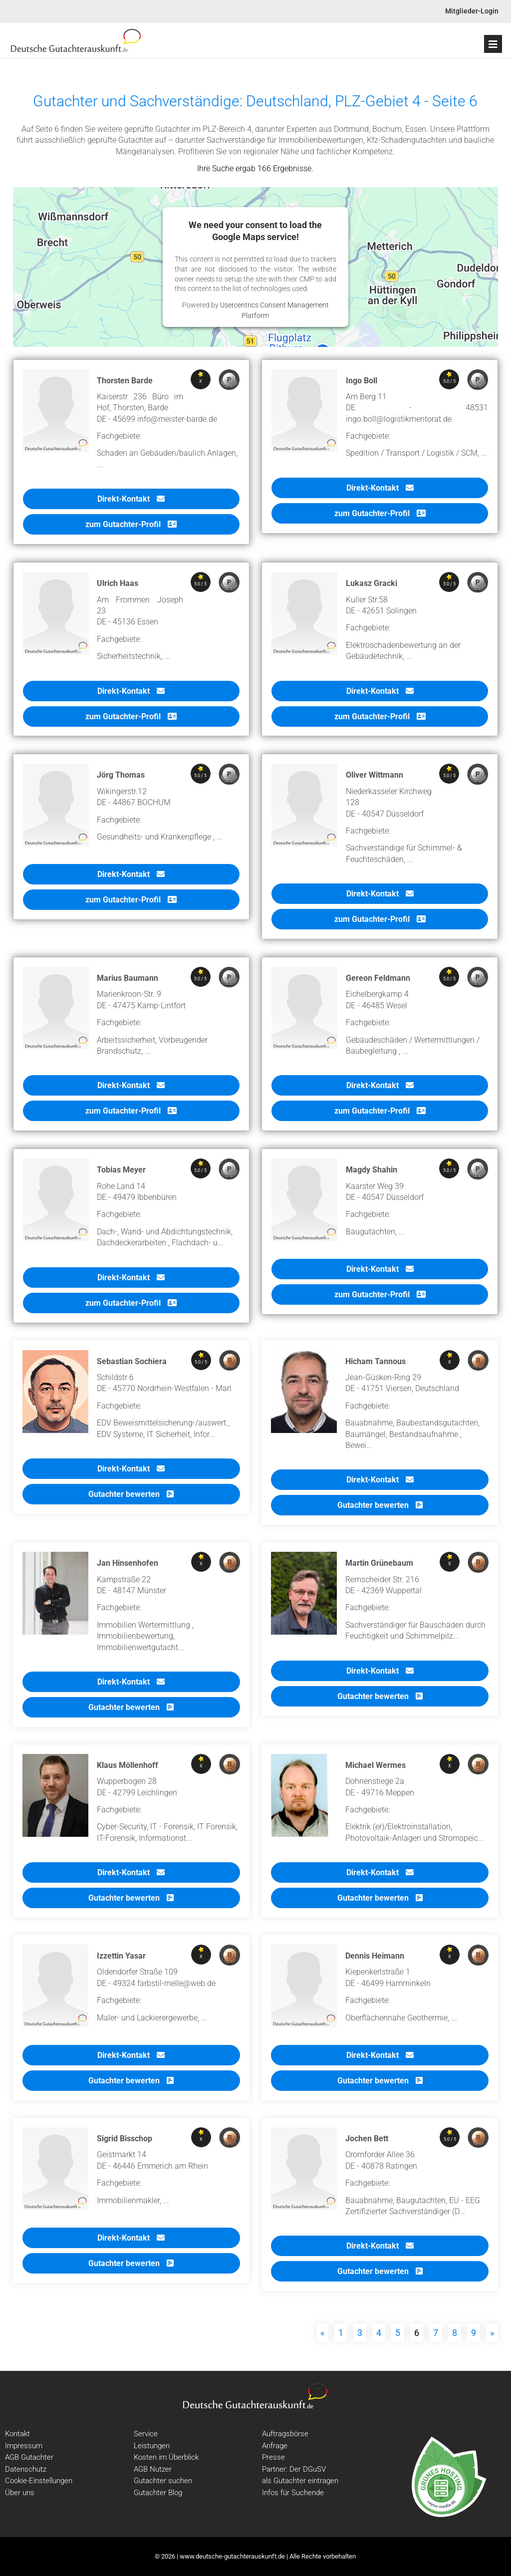 The width and height of the screenshot is (511, 2576). Describe the element at coordinates (166, 2457) in the screenshot. I see `Kosten im Überblick` at that location.